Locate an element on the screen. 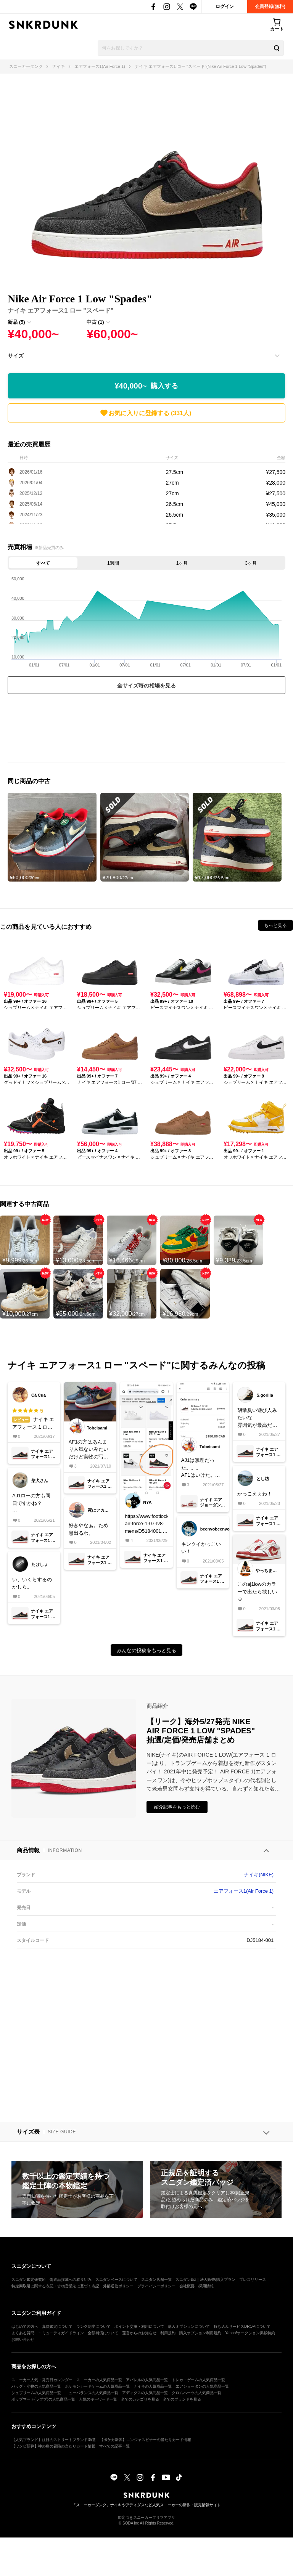 Image resolution: width=293 pixels, height=2576 pixels. 採用情報 is located at coordinates (206, 2286).